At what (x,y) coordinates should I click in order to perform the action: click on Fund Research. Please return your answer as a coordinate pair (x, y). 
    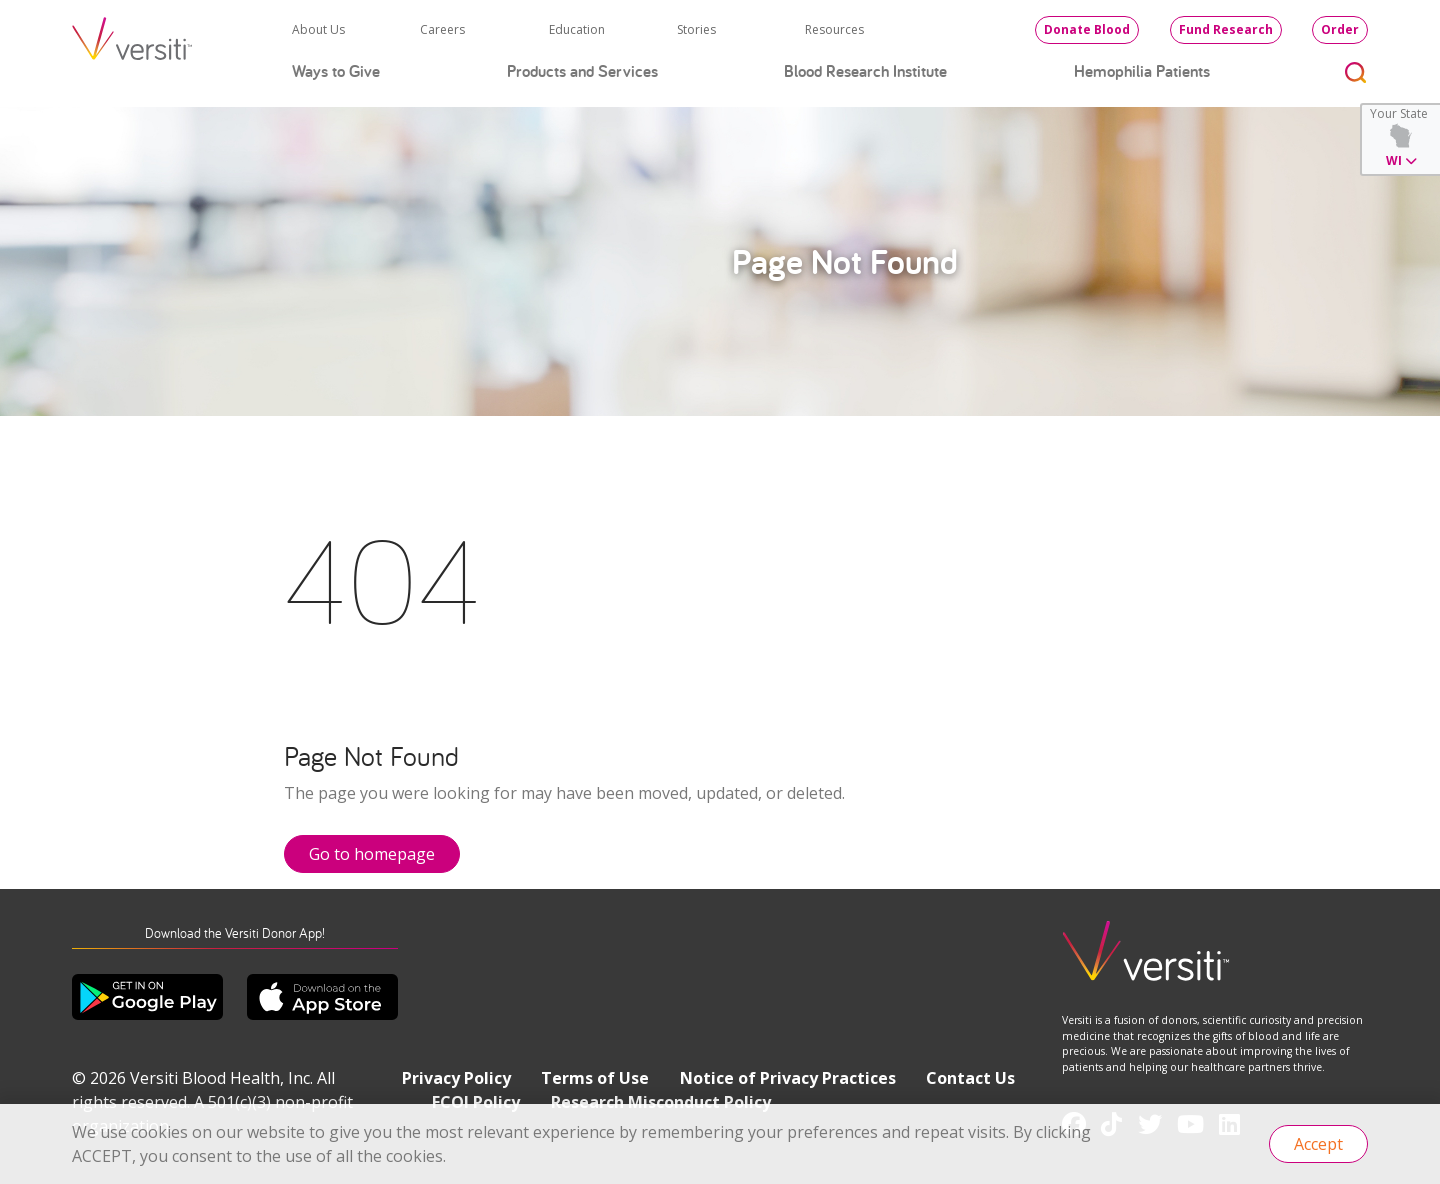
    Looking at the image, I should click on (1226, 29).